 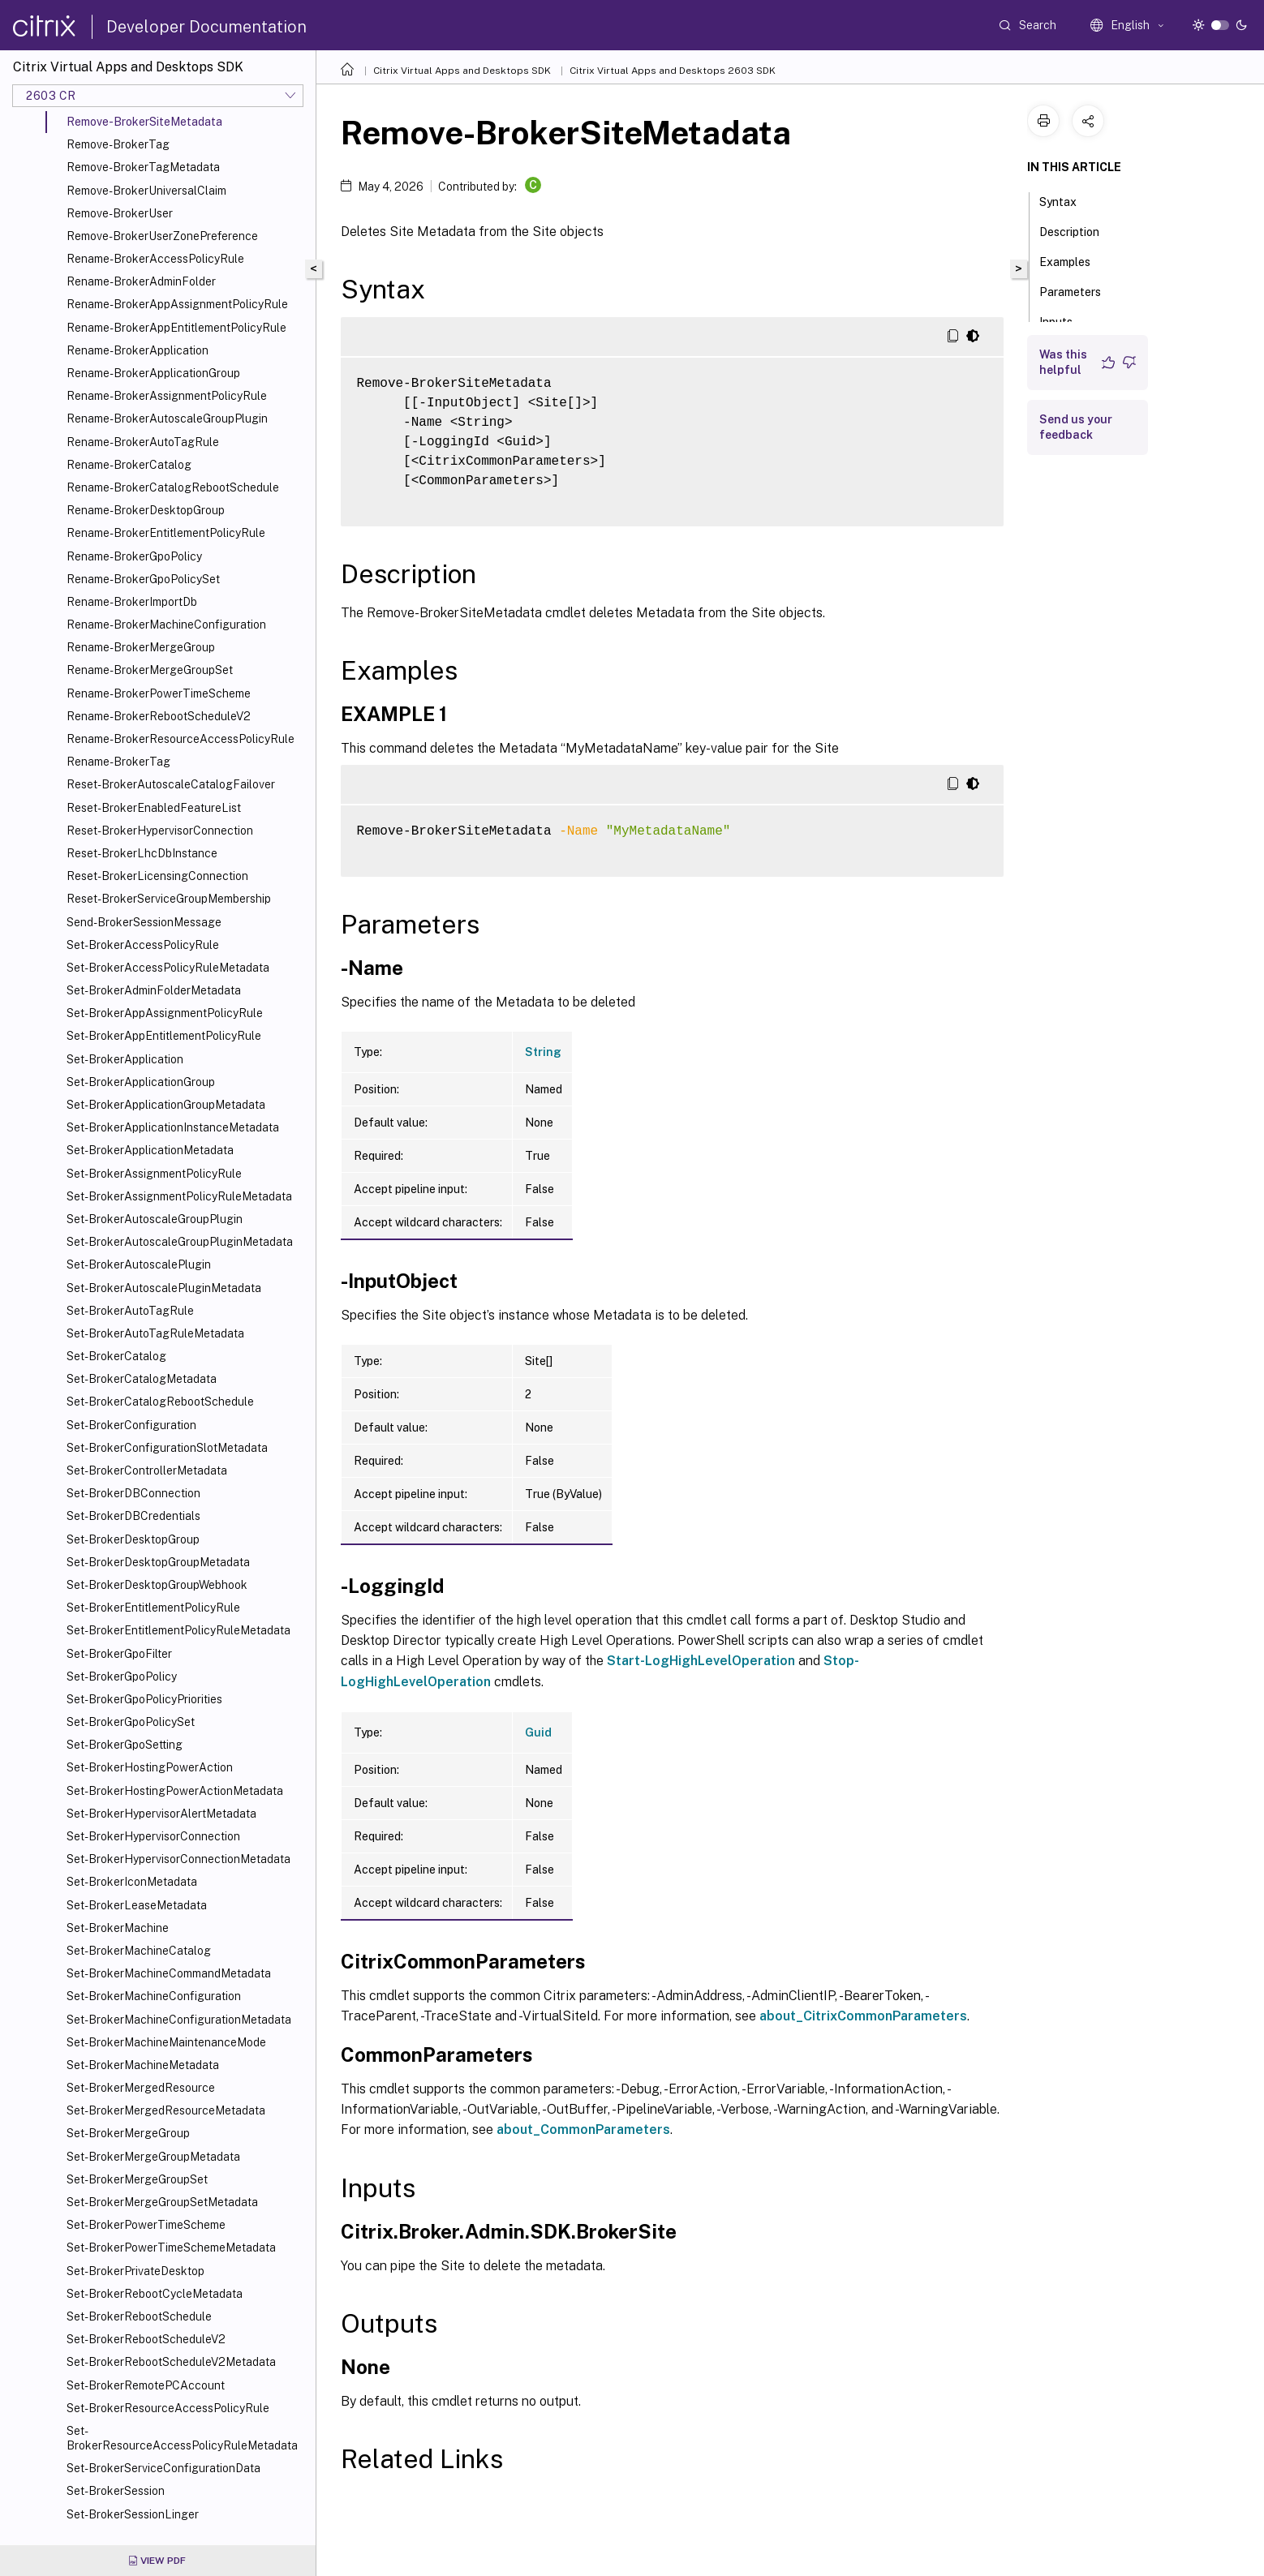 I want to click on Reset-BrokerHypervisorConnection, so click(x=160, y=830).